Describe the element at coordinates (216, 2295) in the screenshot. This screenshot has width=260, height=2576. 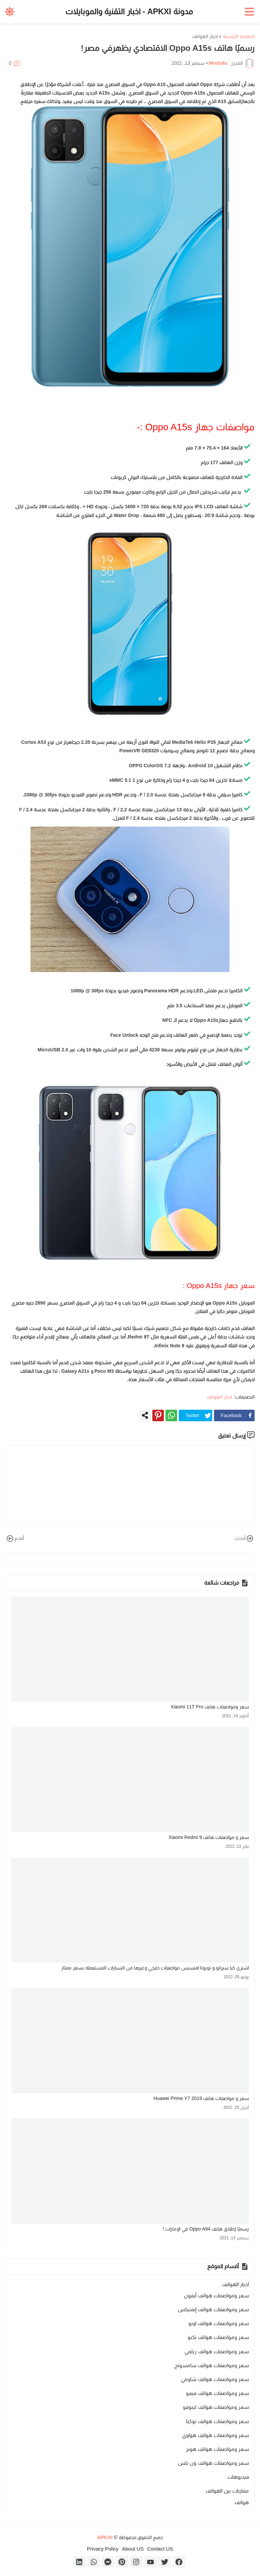
I see `سعر ومواصفات هواتف أيفون` at that location.